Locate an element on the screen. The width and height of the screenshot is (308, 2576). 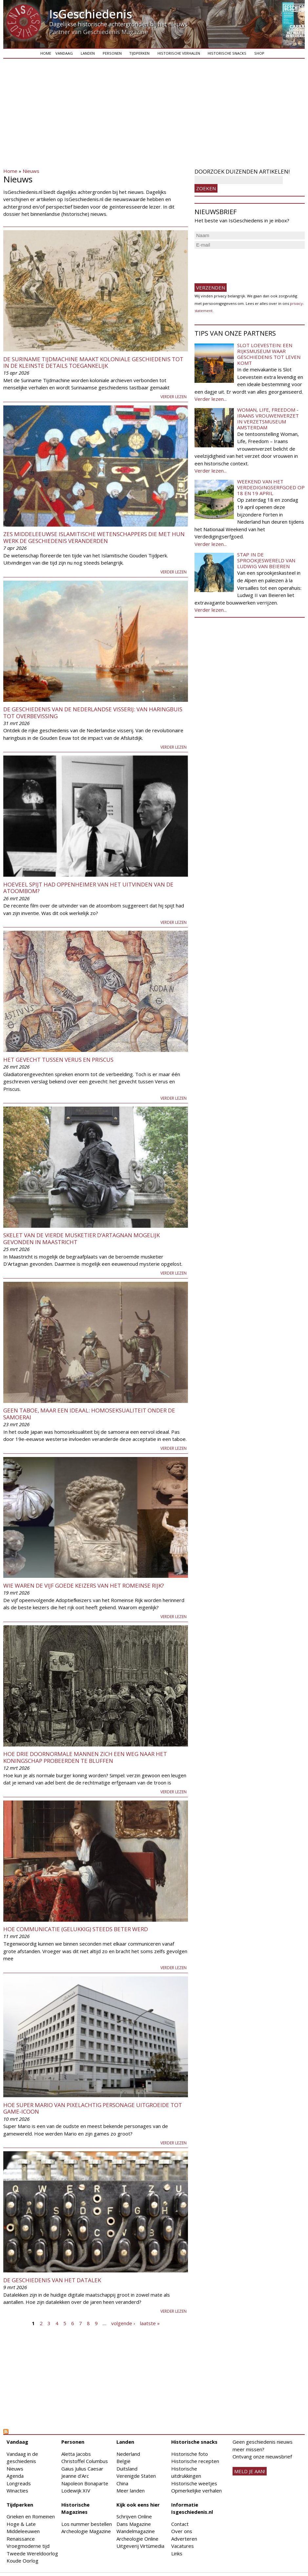
Slot Loevestein: een rijksmuseum waar geschiedenis tot leven komt is located at coordinates (268, 354).